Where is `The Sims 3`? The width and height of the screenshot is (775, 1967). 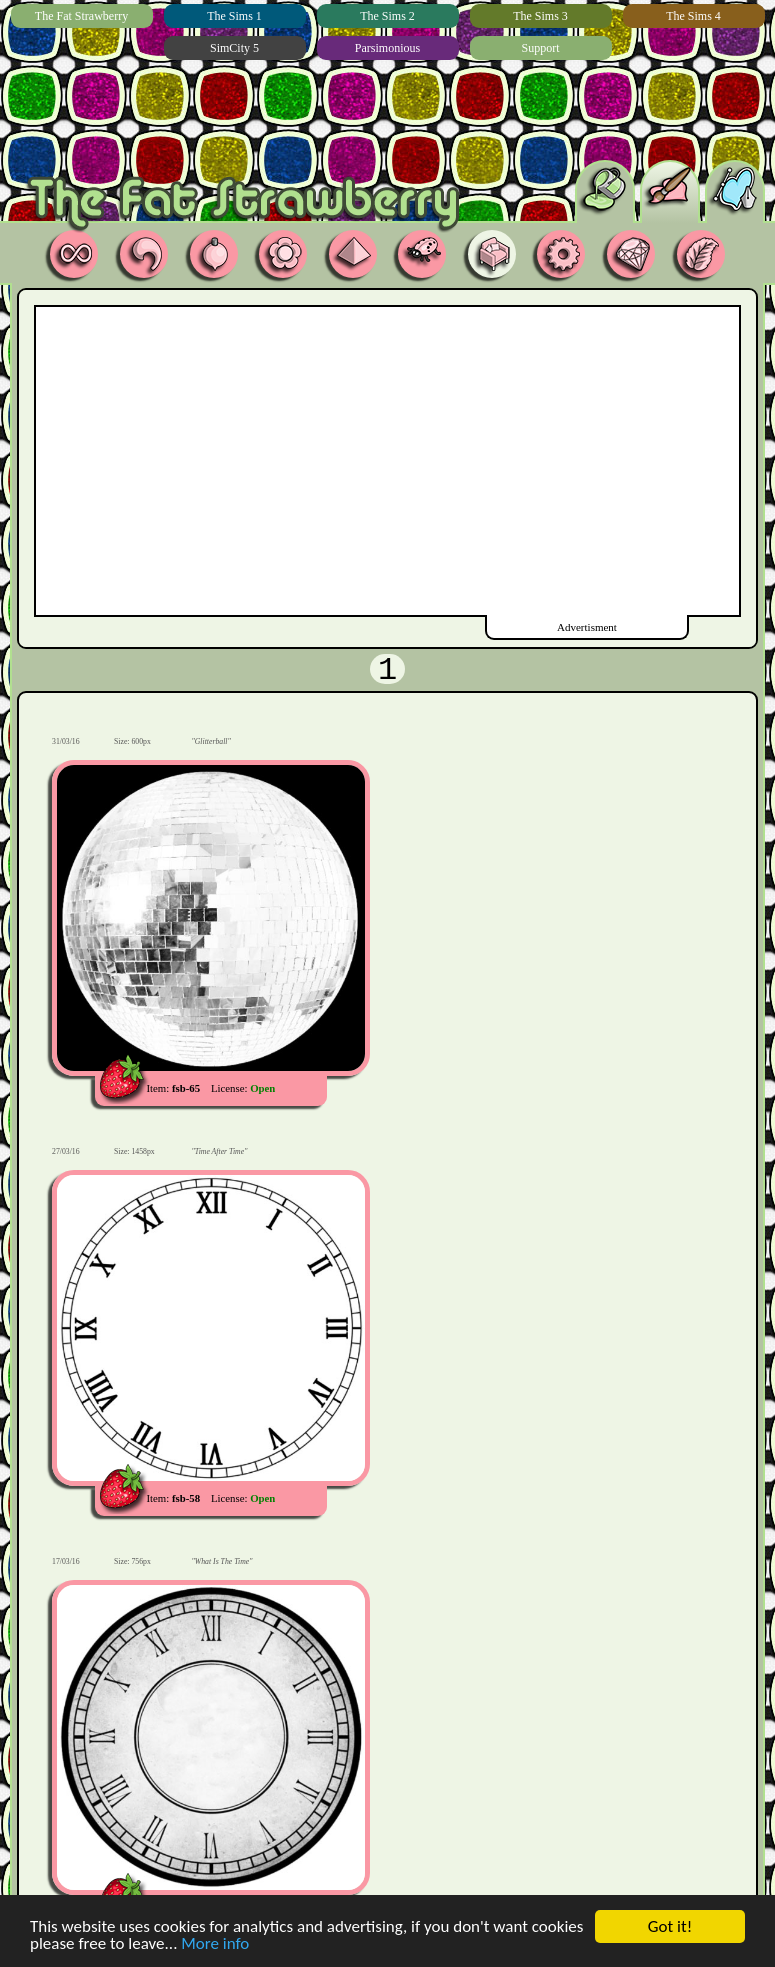 The Sims 3 is located at coordinates (540, 16).